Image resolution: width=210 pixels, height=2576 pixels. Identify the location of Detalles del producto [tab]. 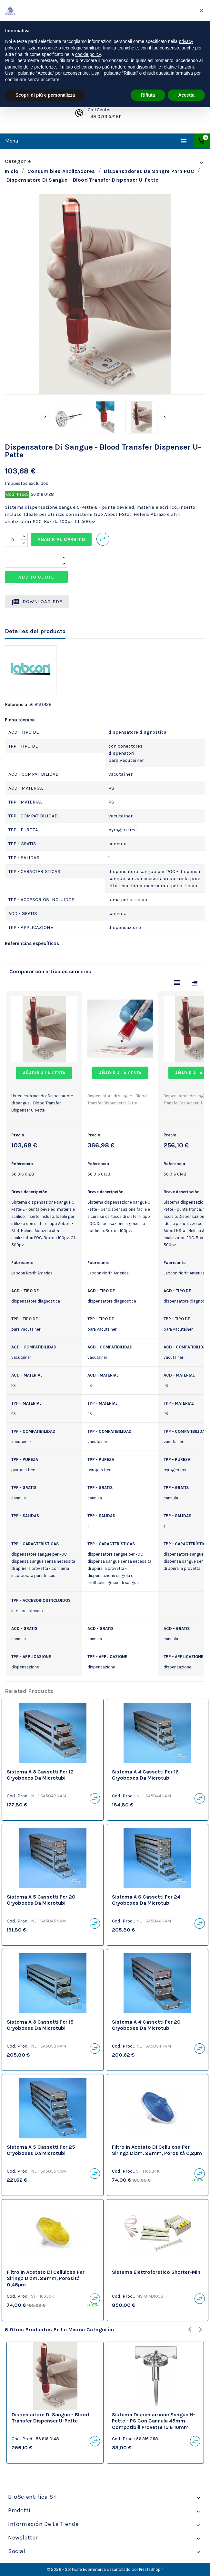
(35, 631).